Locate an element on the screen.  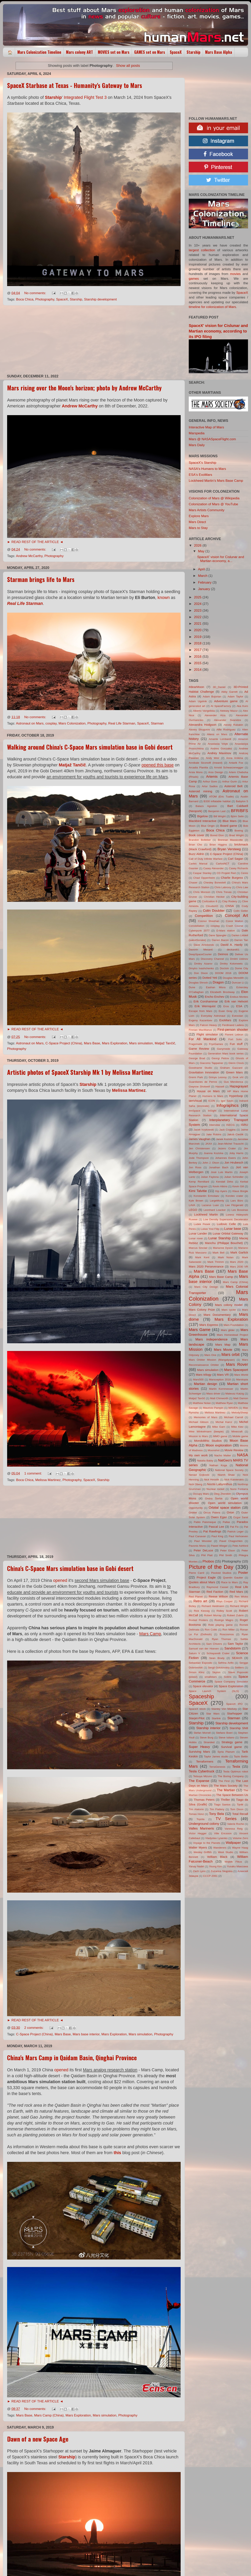
Open world simulation is located at coordinates (225, 1503).